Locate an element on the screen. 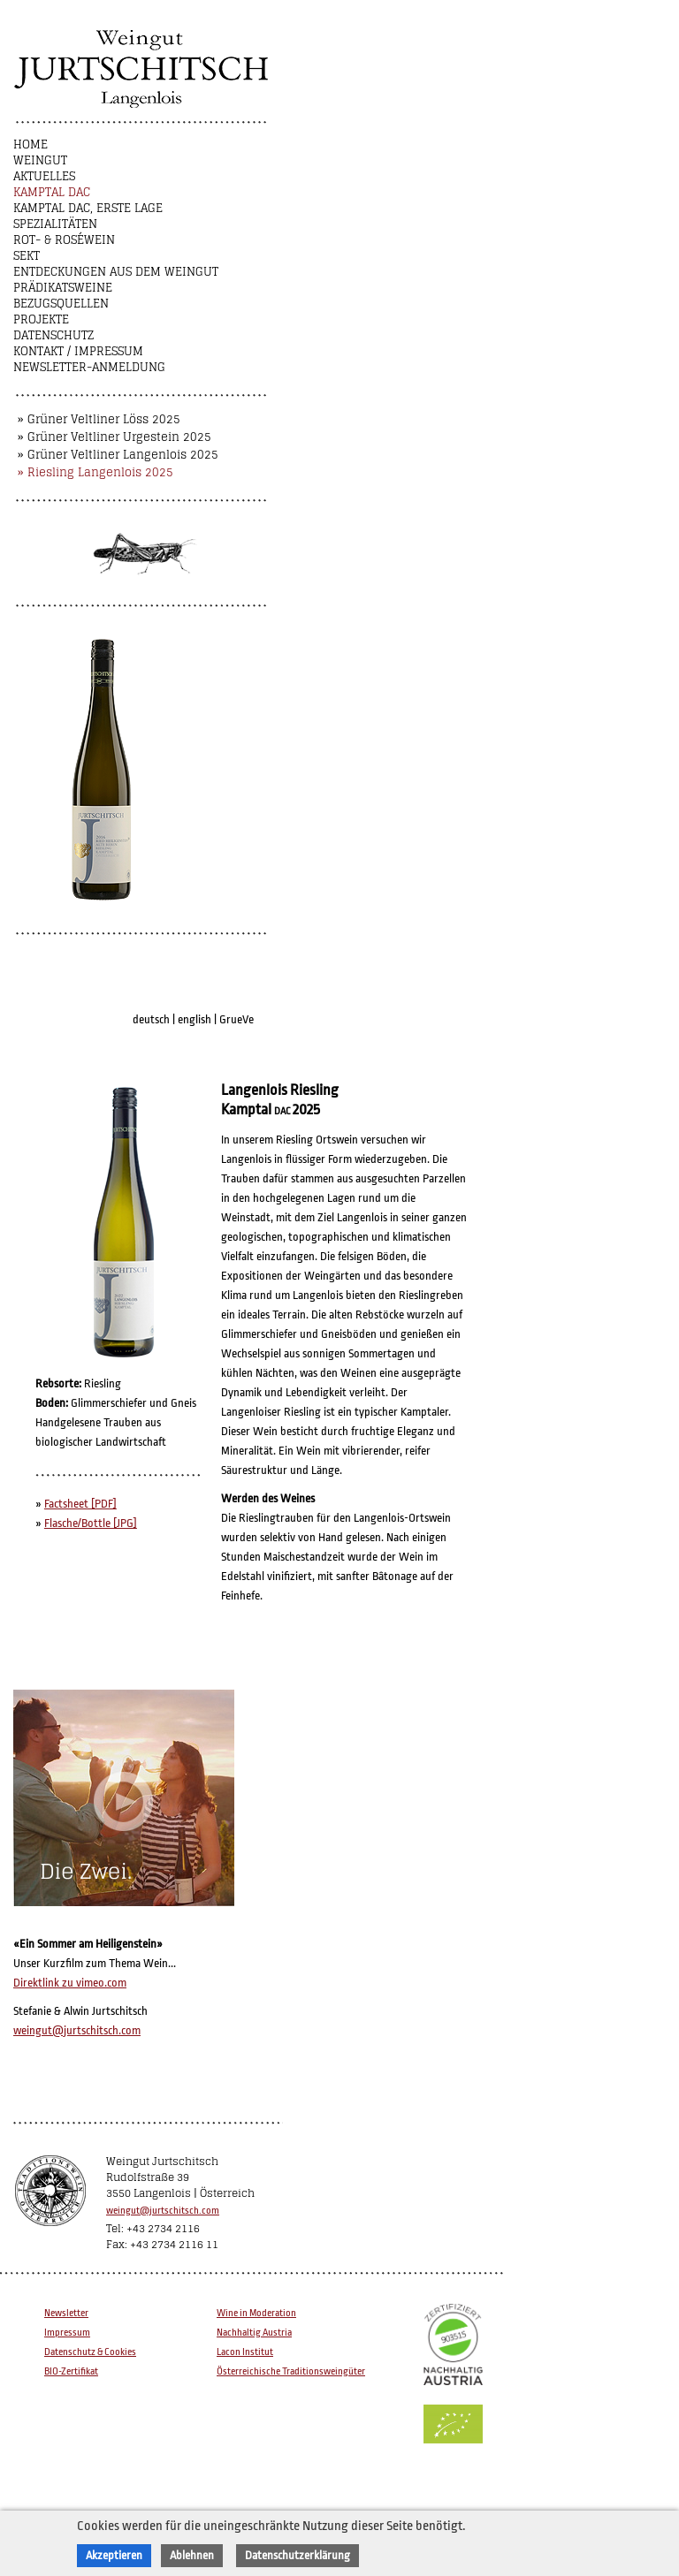 The width and height of the screenshot is (679, 2576). Ablehnen is located at coordinates (192, 2555).